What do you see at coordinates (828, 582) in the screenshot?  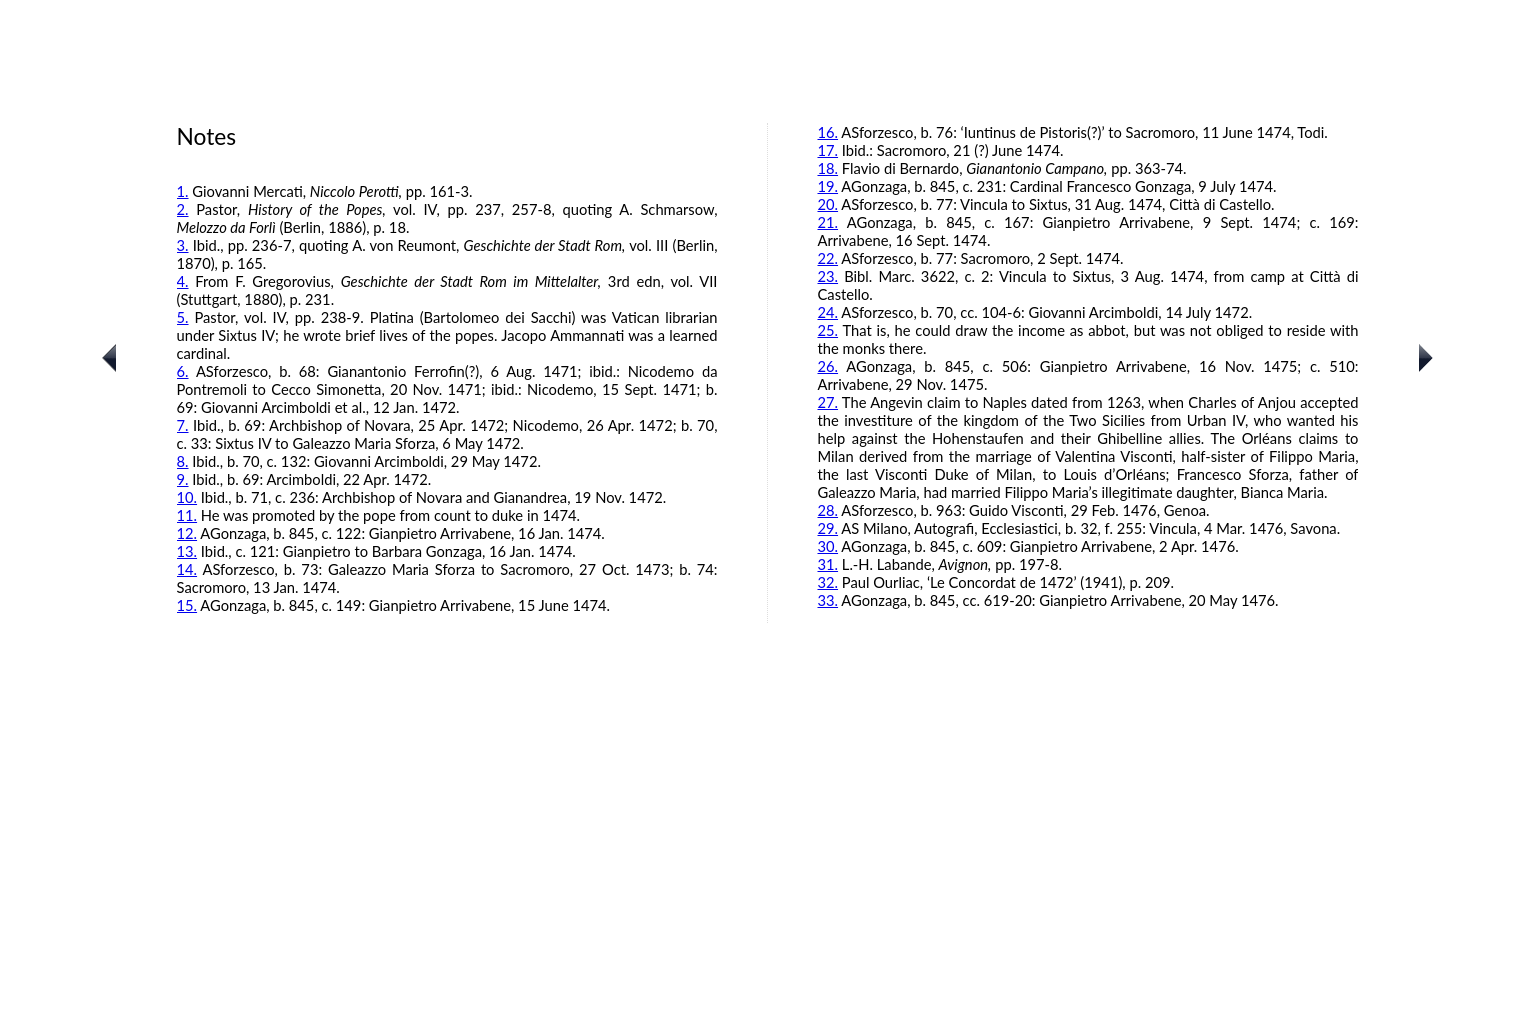 I see `32.` at bounding box center [828, 582].